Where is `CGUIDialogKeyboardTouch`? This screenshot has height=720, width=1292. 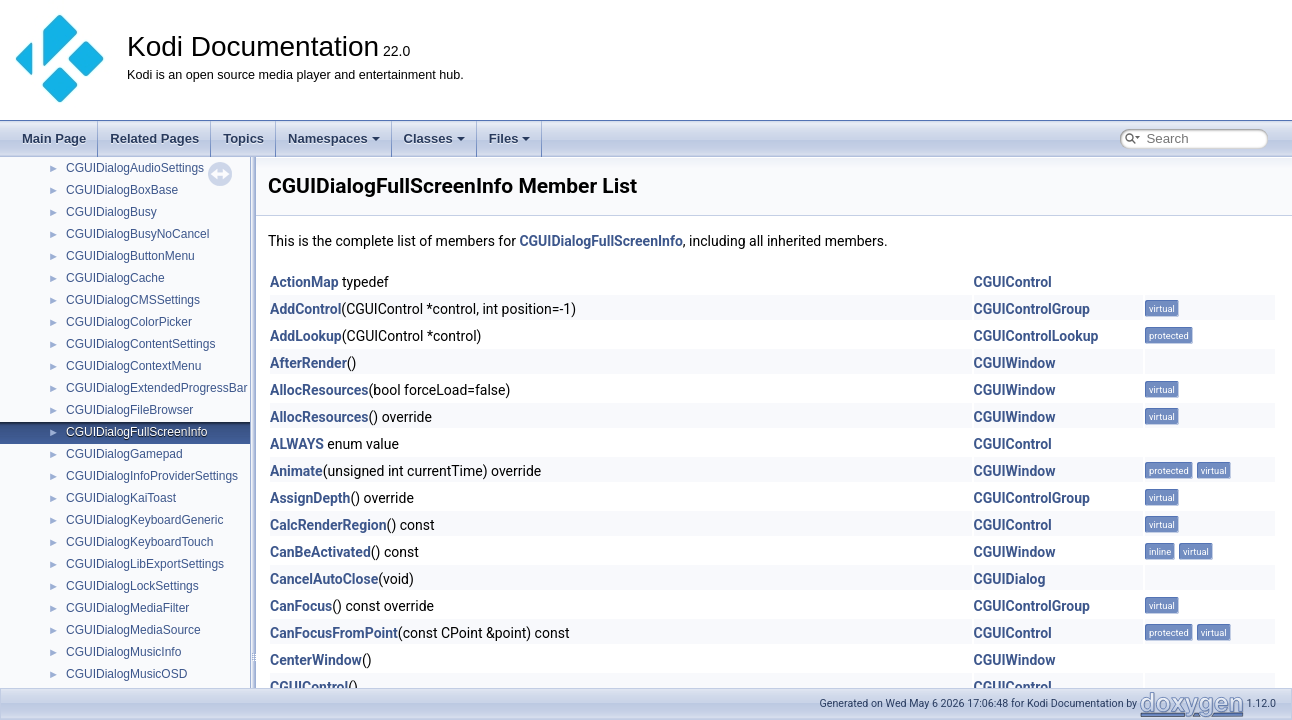 CGUIDialogKeyboardTouch is located at coordinates (139, 542).